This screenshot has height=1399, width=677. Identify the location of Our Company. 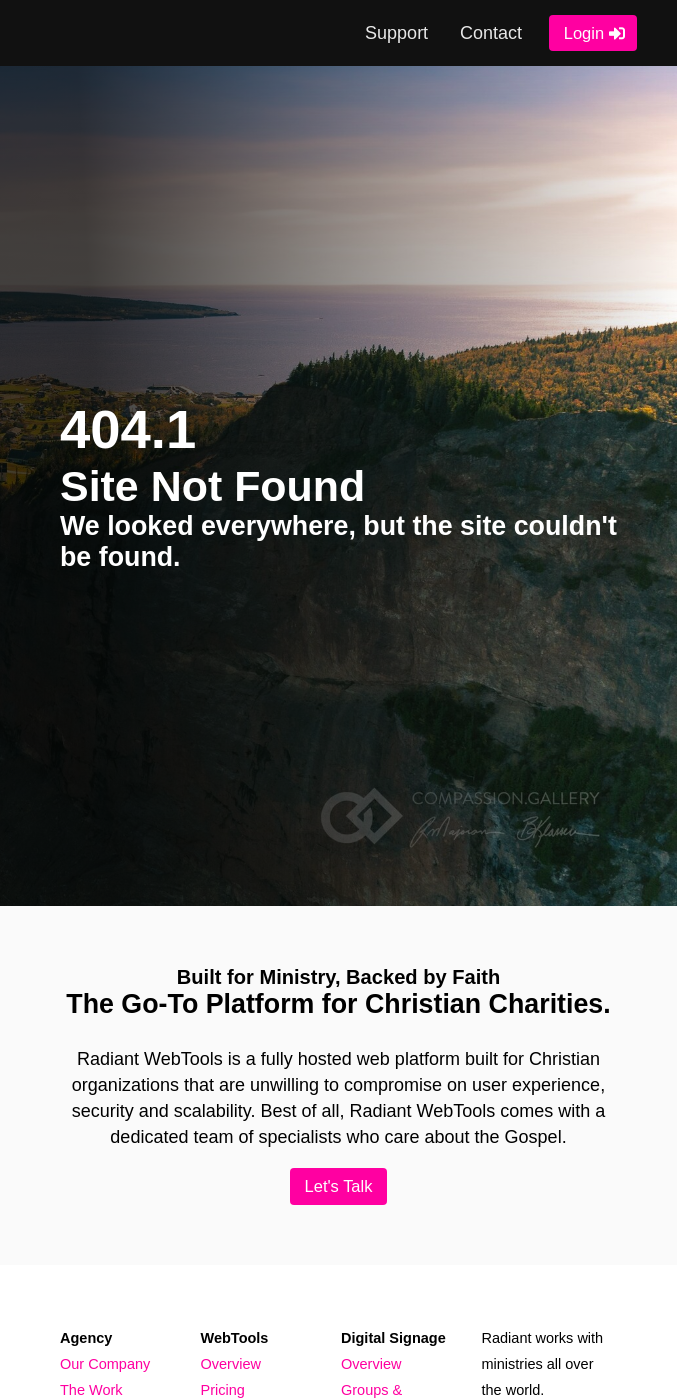
(105, 1364).